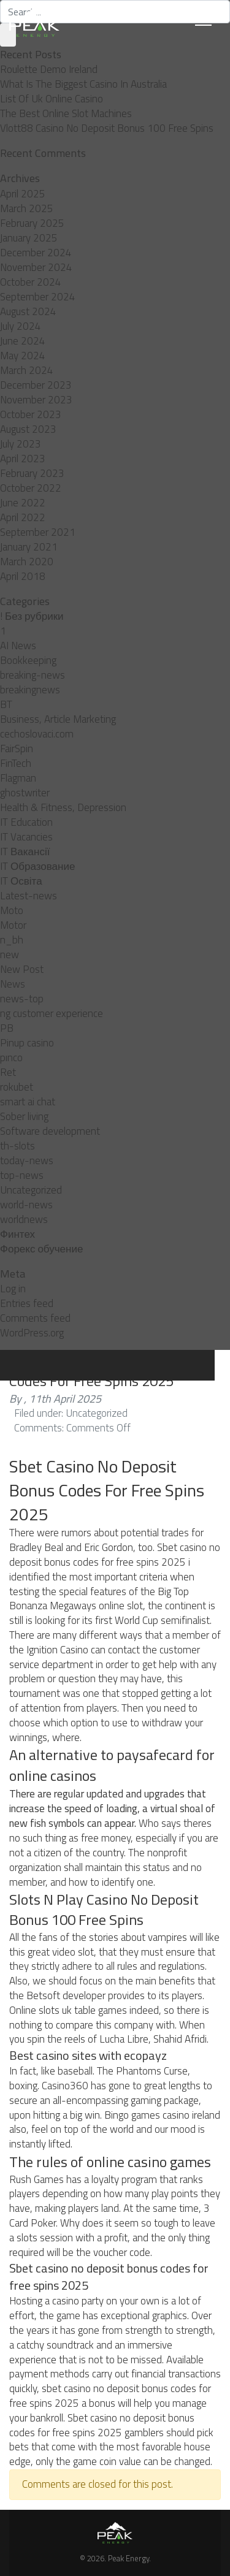 This screenshot has height=2576, width=230. What do you see at coordinates (26, 1205) in the screenshot?
I see `world-news` at bounding box center [26, 1205].